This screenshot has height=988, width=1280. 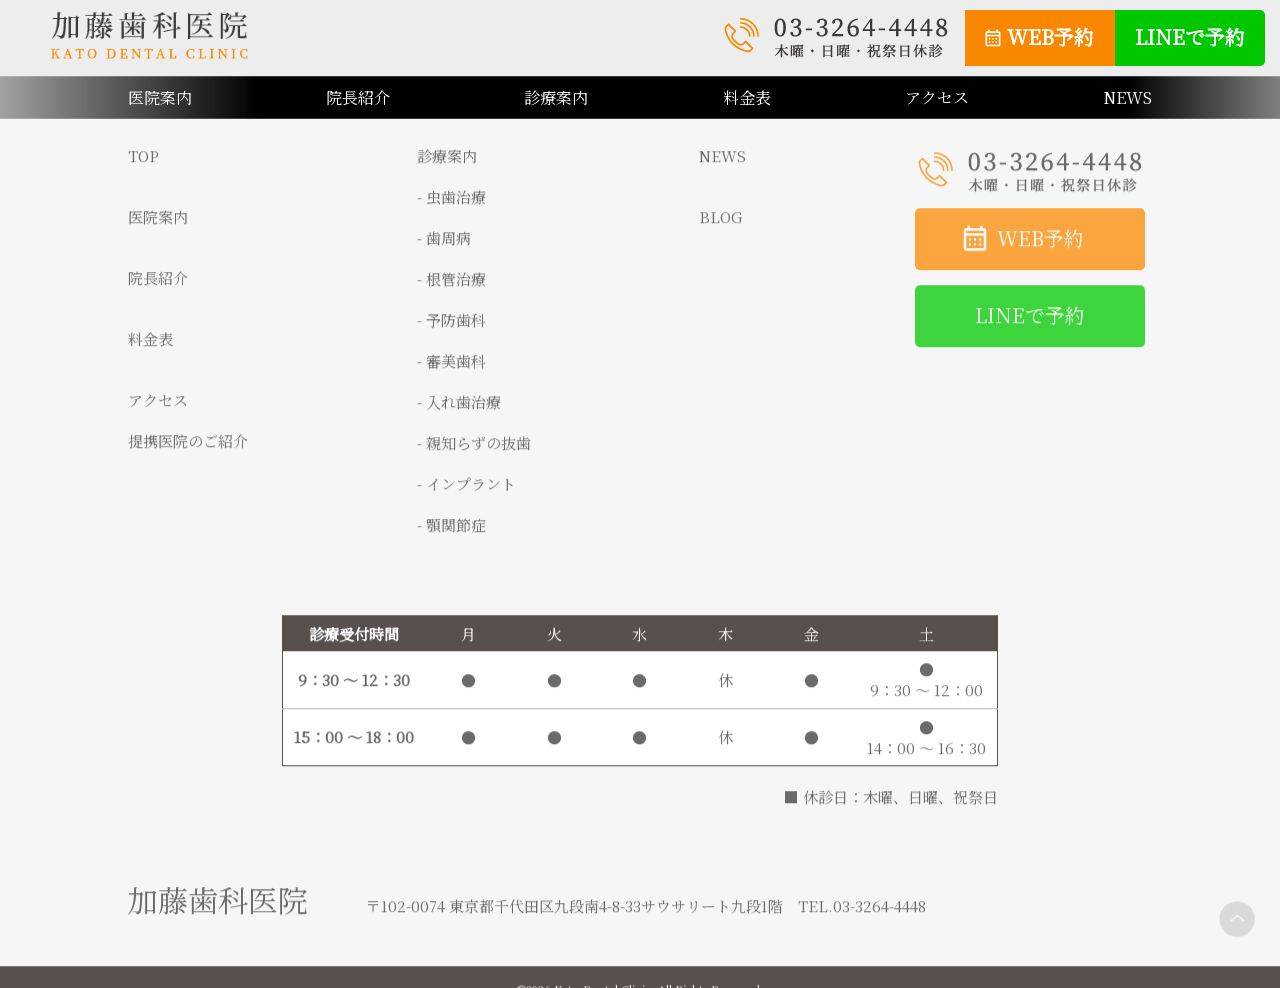 What do you see at coordinates (451, 206) in the screenshot?
I see `- 虫歯治療` at bounding box center [451, 206].